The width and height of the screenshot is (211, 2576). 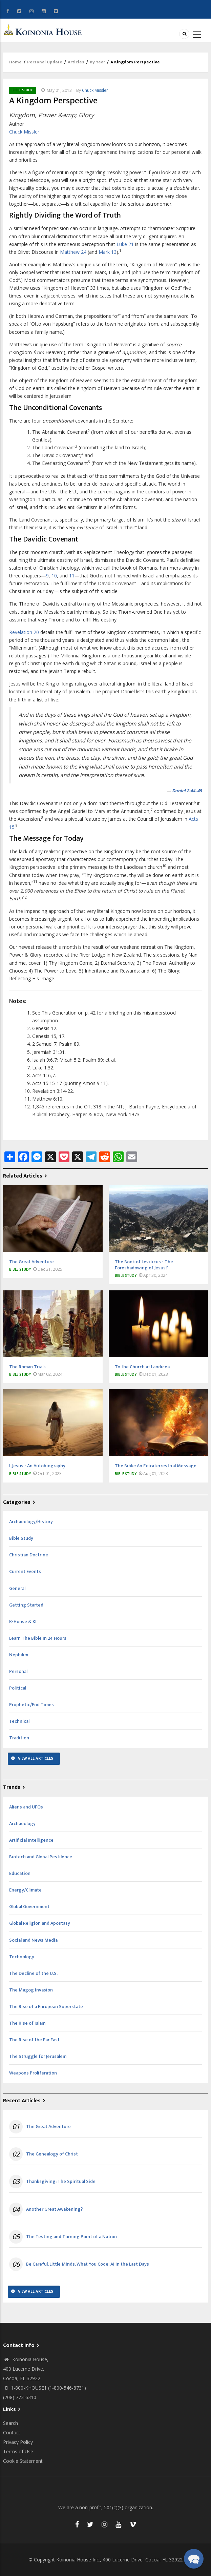 What do you see at coordinates (31, 1522) in the screenshot?
I see `Archaeology/History` at bounding box center [31, 1522].